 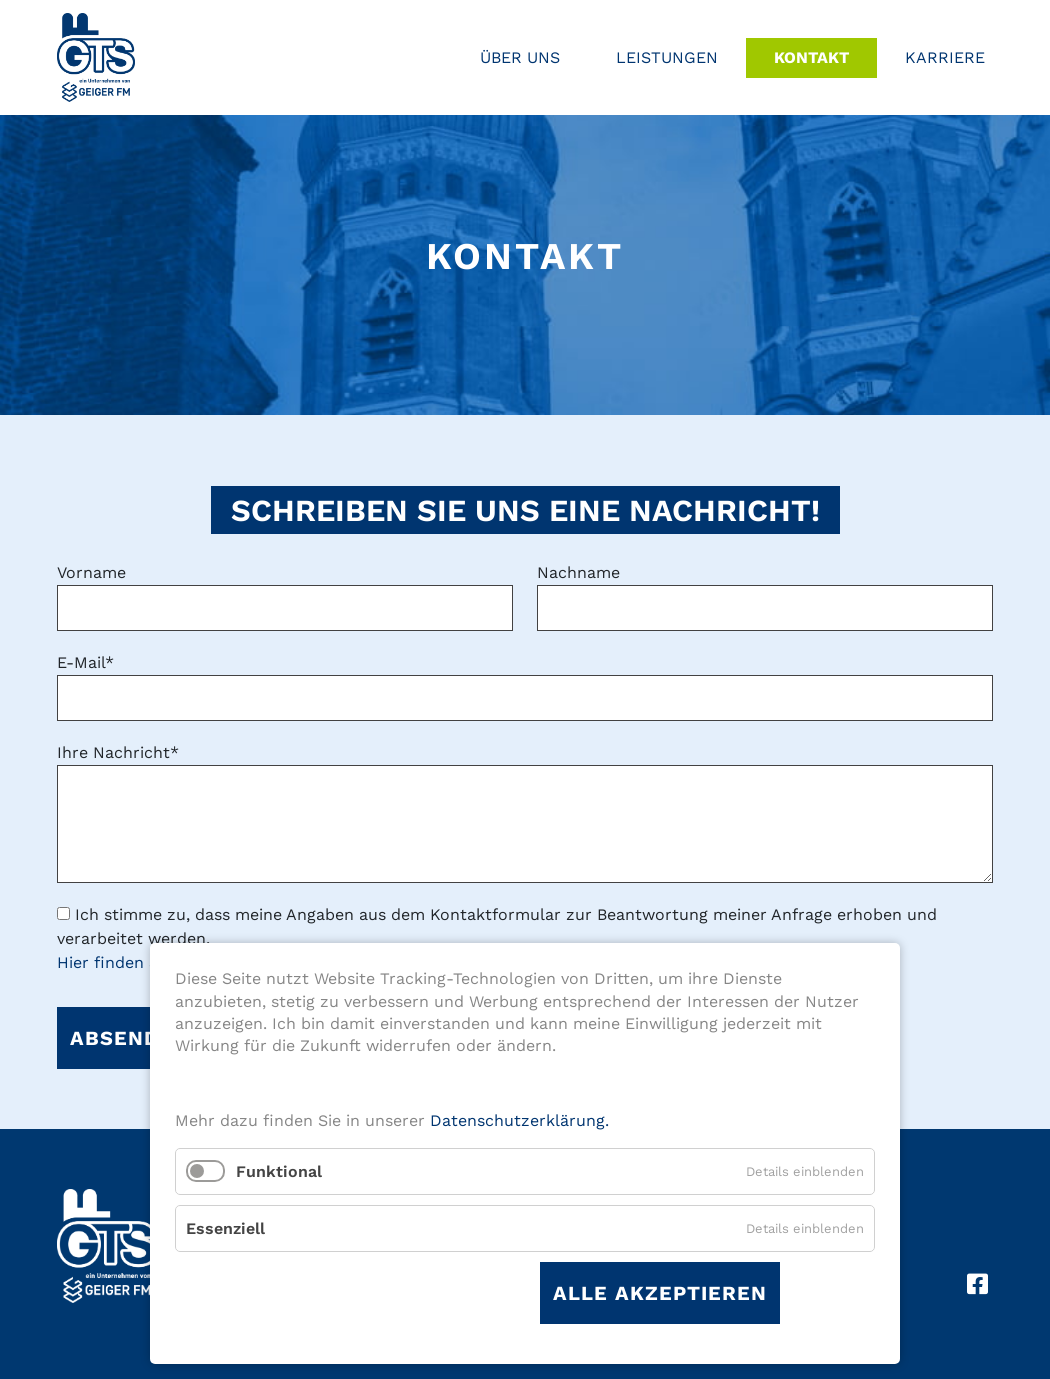 What do you see at coordinates (91, 572) in the screenshot?
I see `Vorname` at bounding box center [91, 572].